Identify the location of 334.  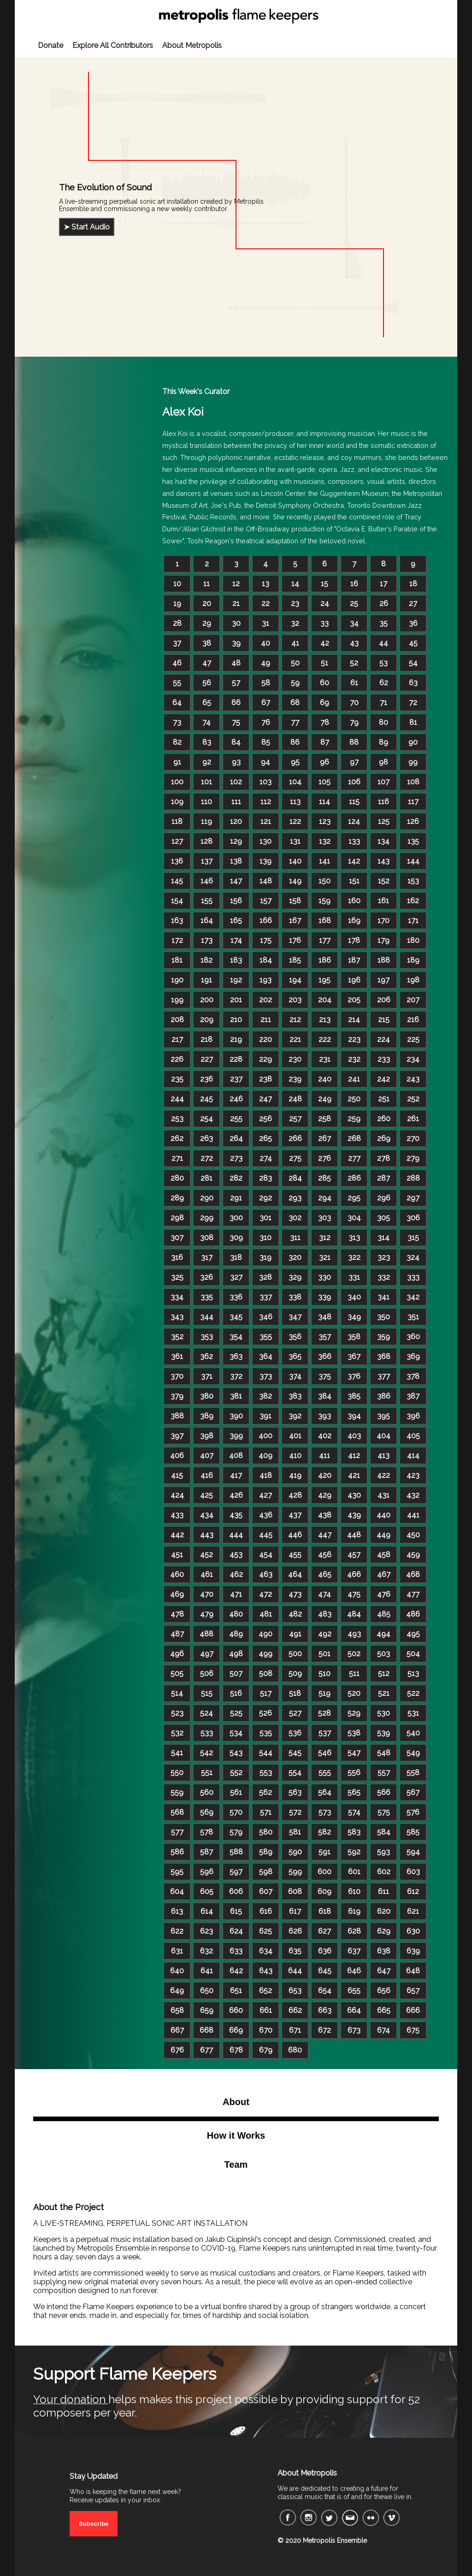
(177, 1297).